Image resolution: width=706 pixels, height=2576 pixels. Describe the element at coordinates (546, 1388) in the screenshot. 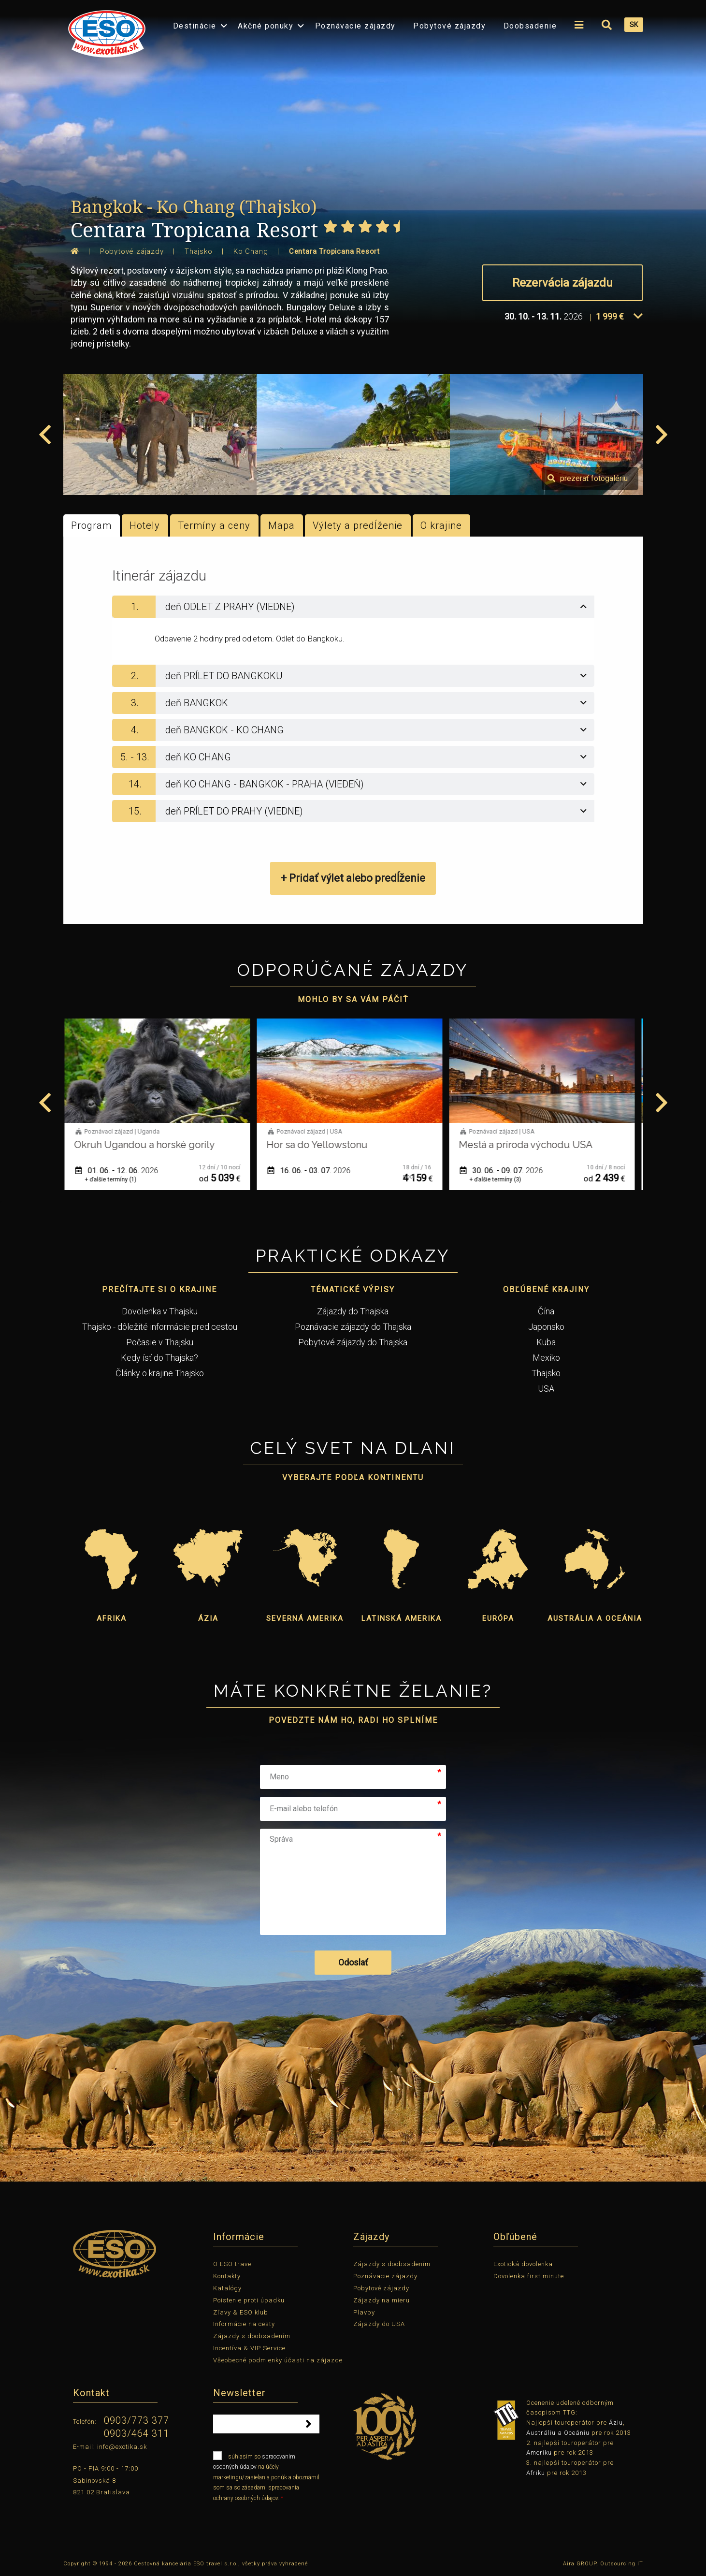

I see `USA` at that location.